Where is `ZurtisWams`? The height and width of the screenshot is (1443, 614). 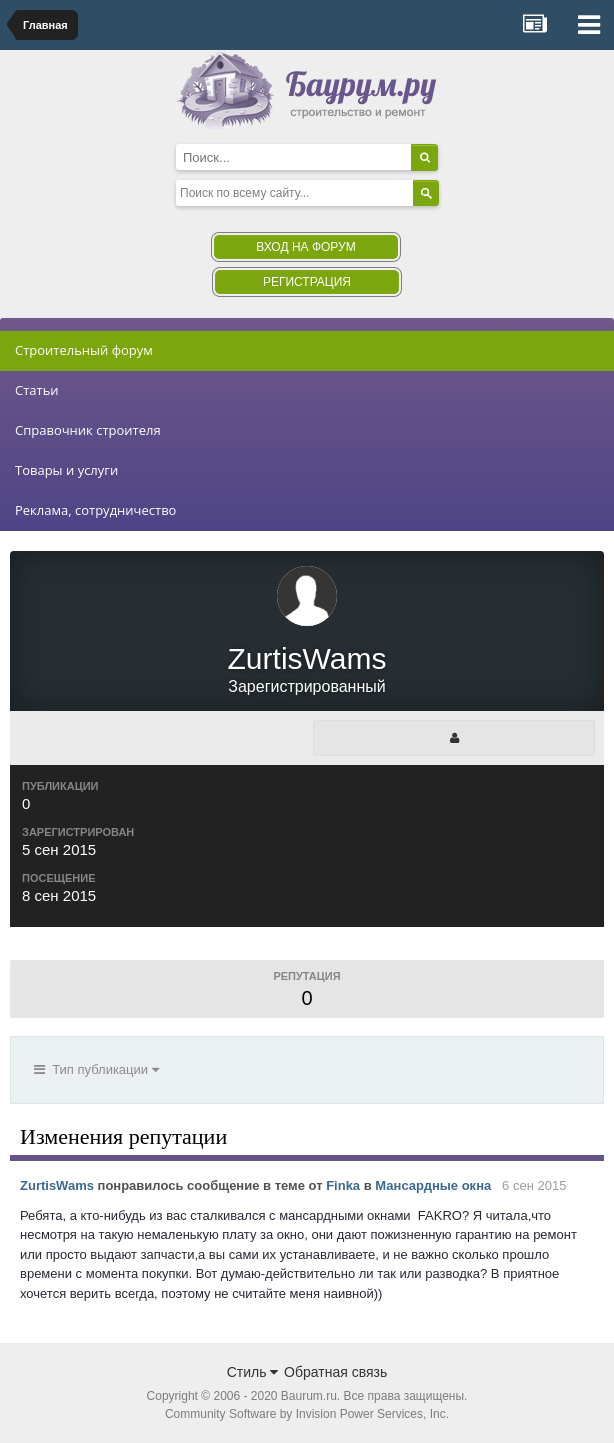
ZurtisWams is located at coordinates (57, 1185).